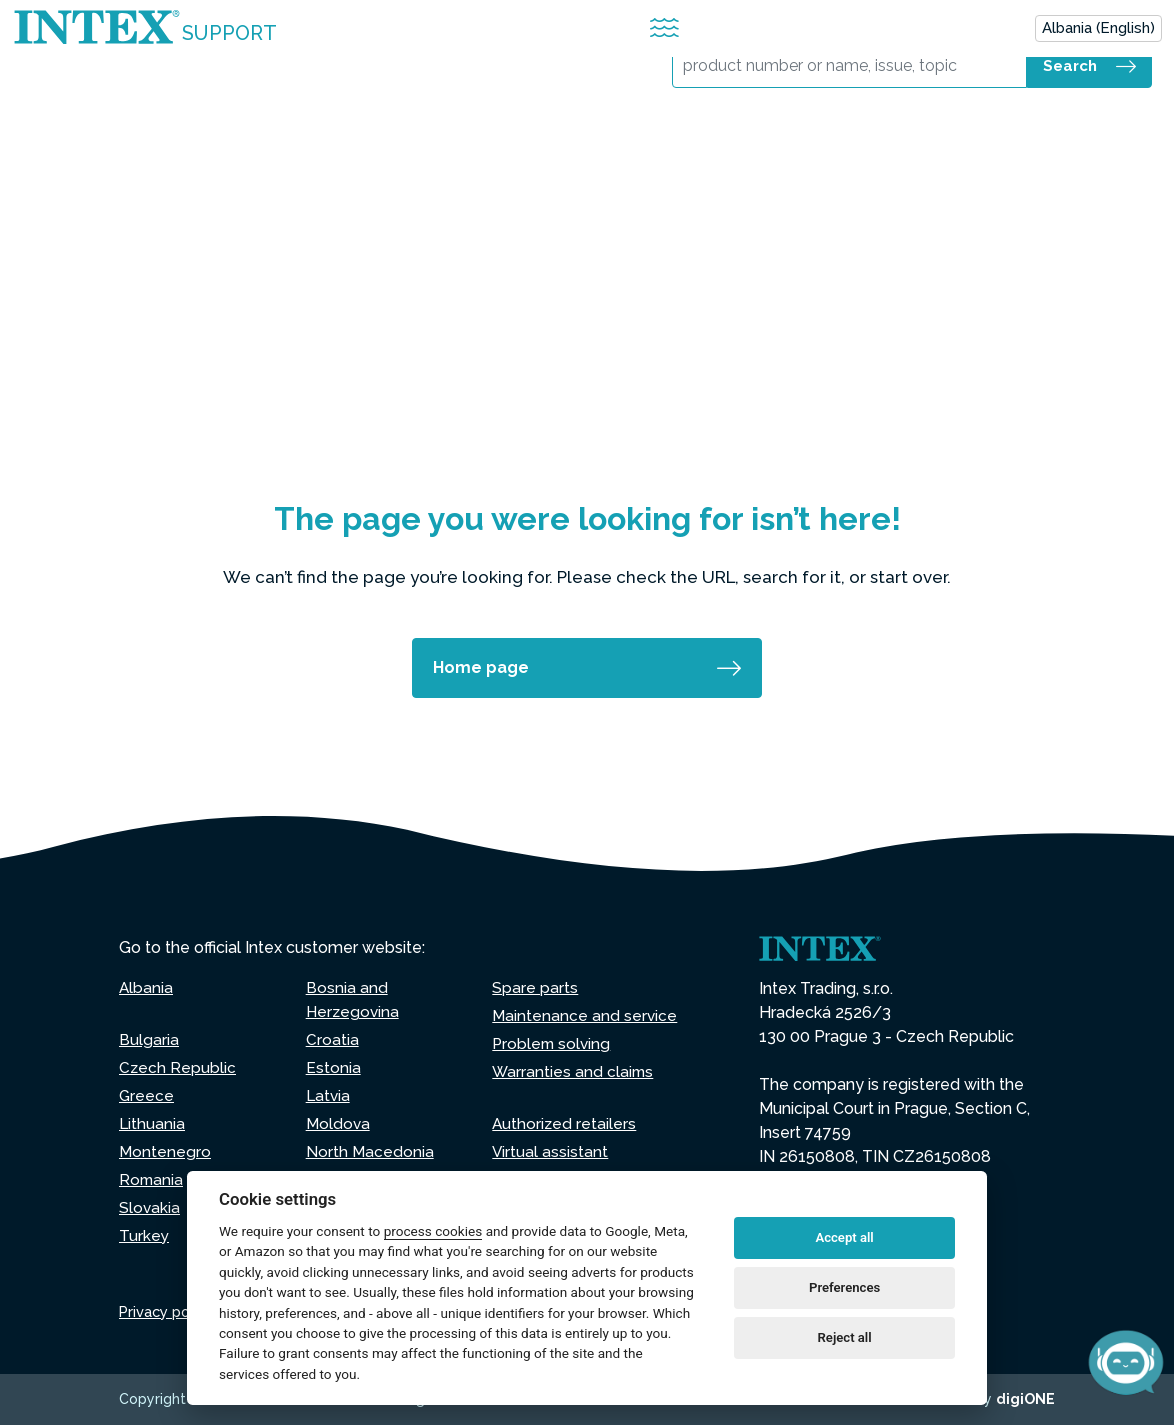 This screenshot has width=1174, height=1425. What do you see at coordinates (550, 1151) in the screenshot?
I see `Virtual assistant` at bounding box center [550, 1151].